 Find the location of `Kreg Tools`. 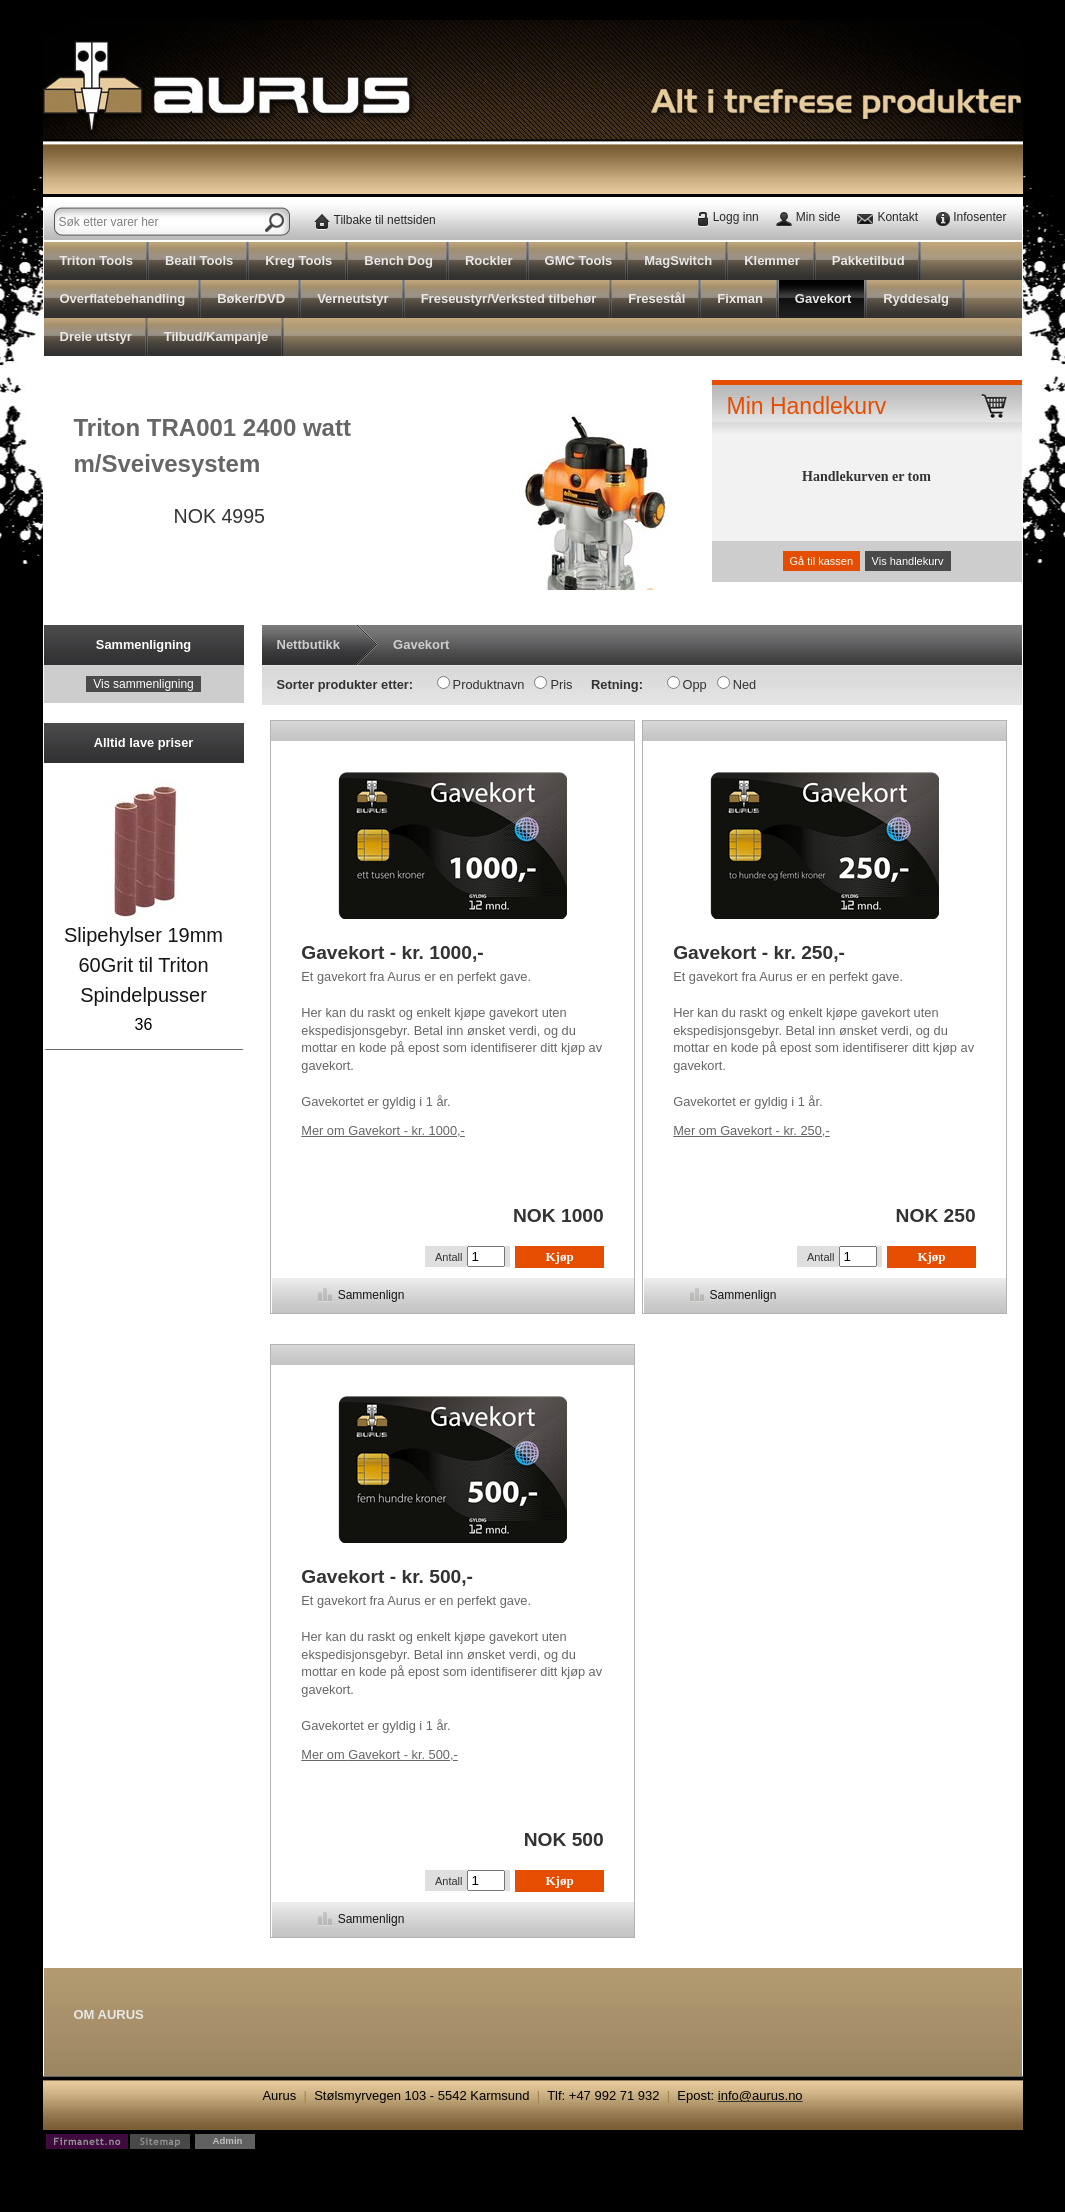

Kreg Tools is located at coordinates (298, 260).